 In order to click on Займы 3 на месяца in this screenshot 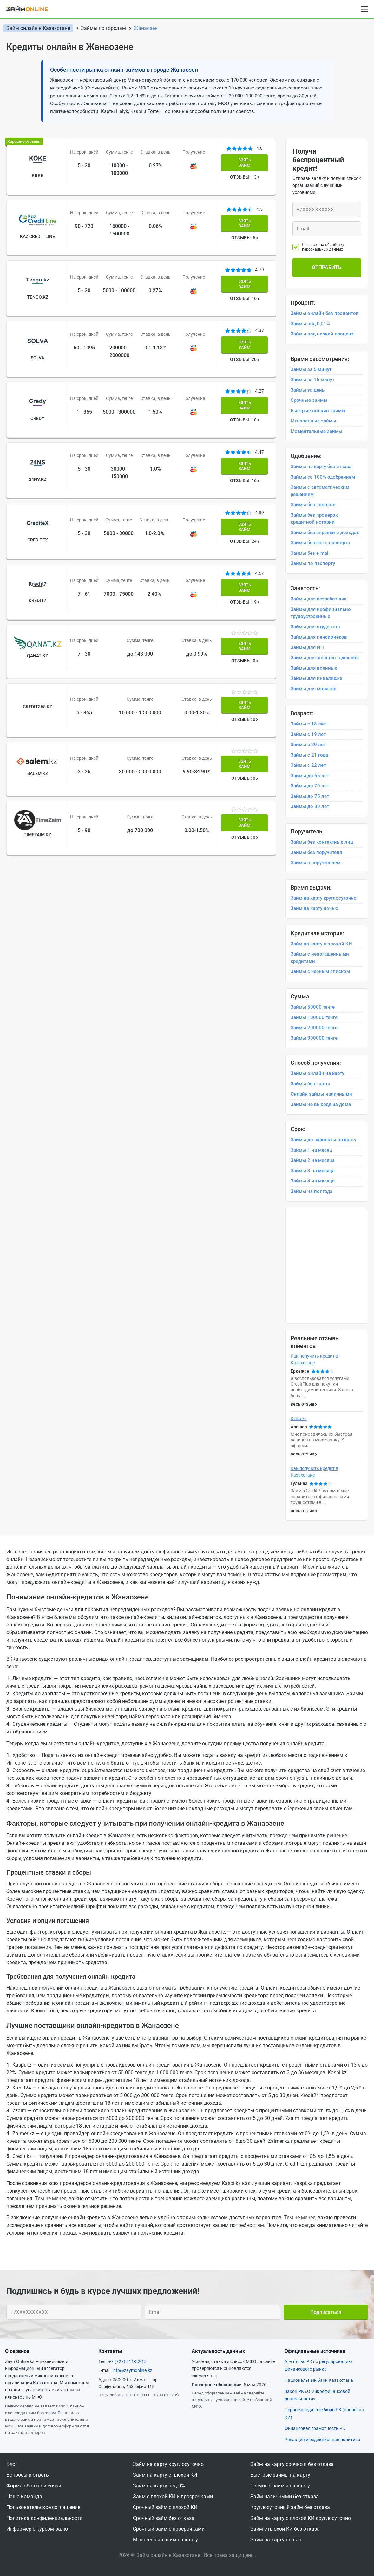, I will do `click(313, 1171)`.